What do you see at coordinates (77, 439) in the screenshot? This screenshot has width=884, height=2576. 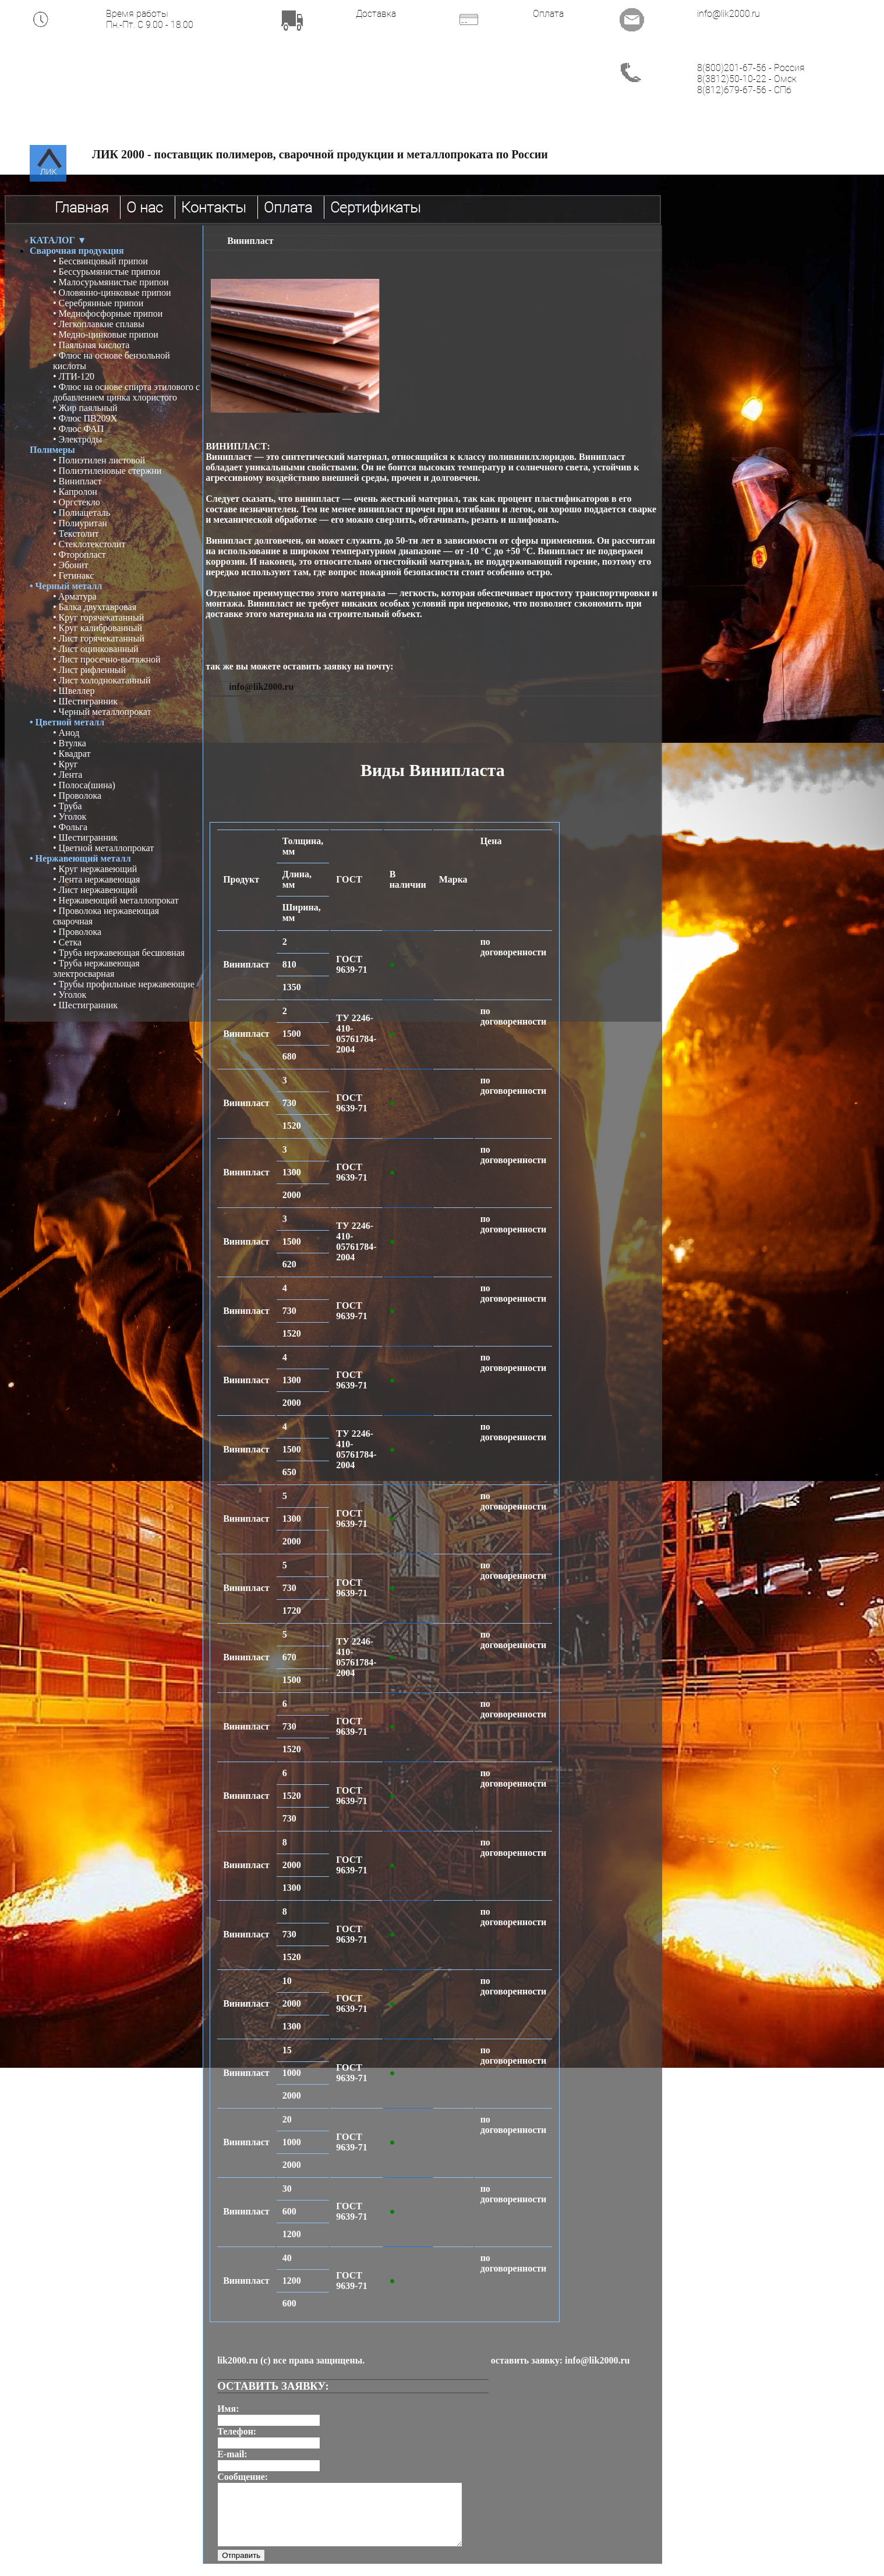 I see `• Электроды` at bounding box center [77, 439].